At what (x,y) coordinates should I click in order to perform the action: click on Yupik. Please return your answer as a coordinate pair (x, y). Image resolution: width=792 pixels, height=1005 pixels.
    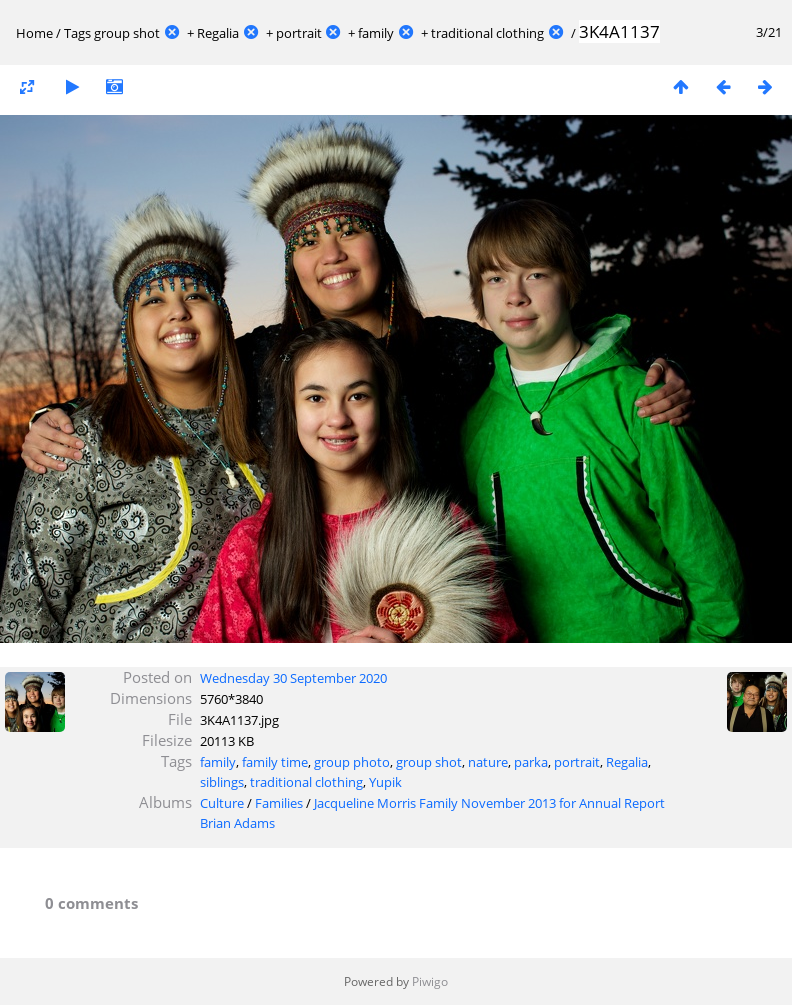
    Looking at the image, I should click on (385, 782).